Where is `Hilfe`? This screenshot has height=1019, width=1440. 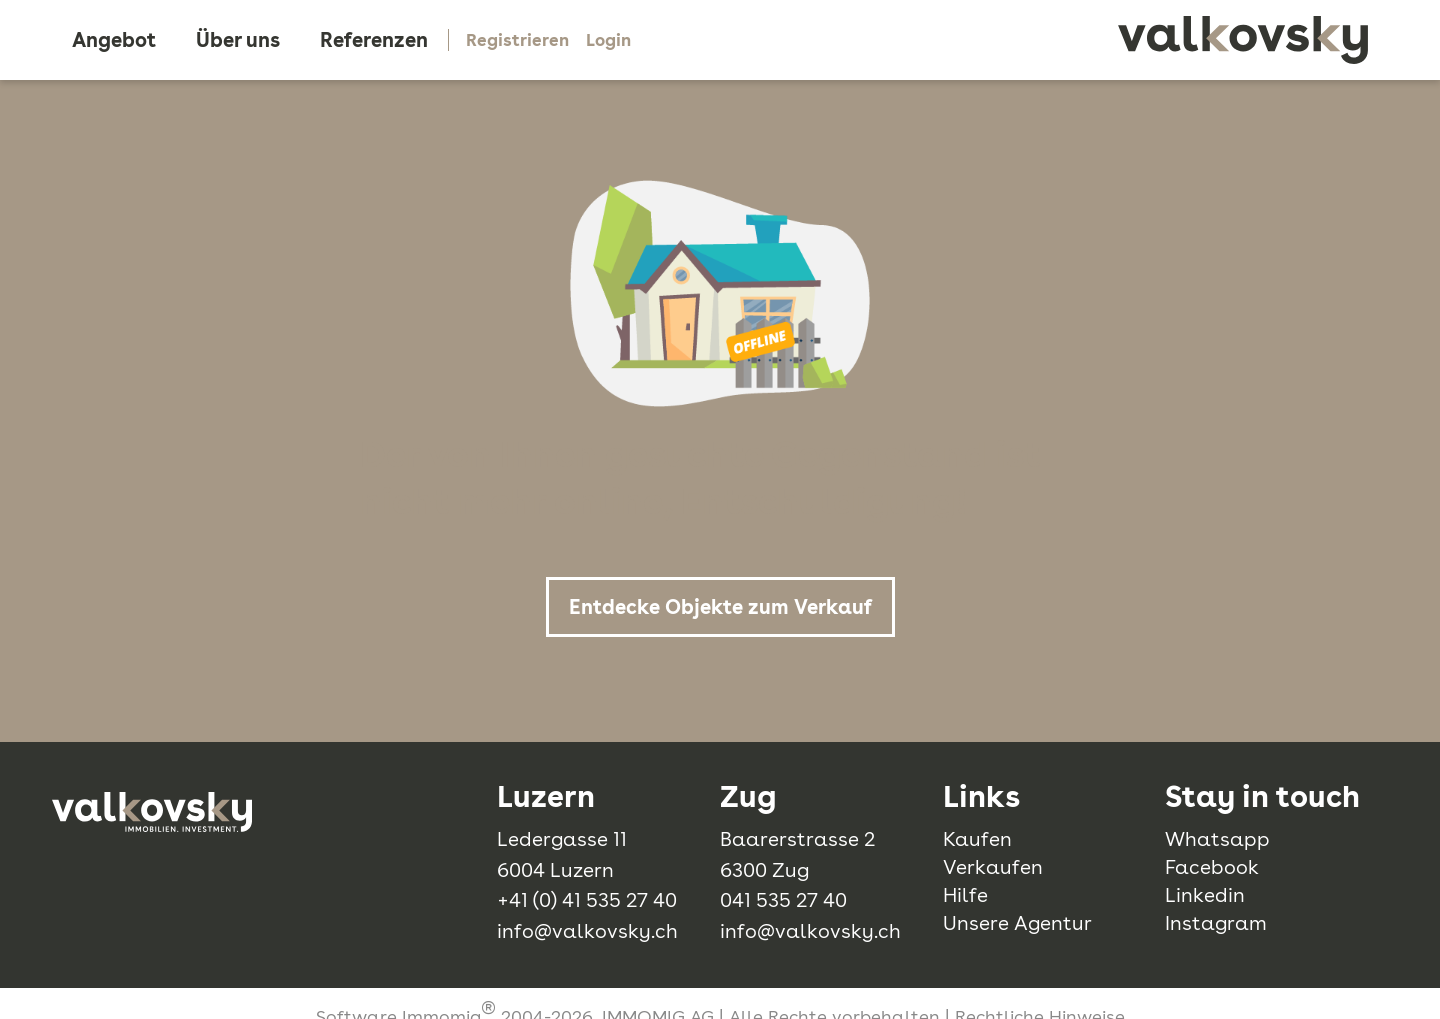 Hilfe is located at coordinates (965, 895).